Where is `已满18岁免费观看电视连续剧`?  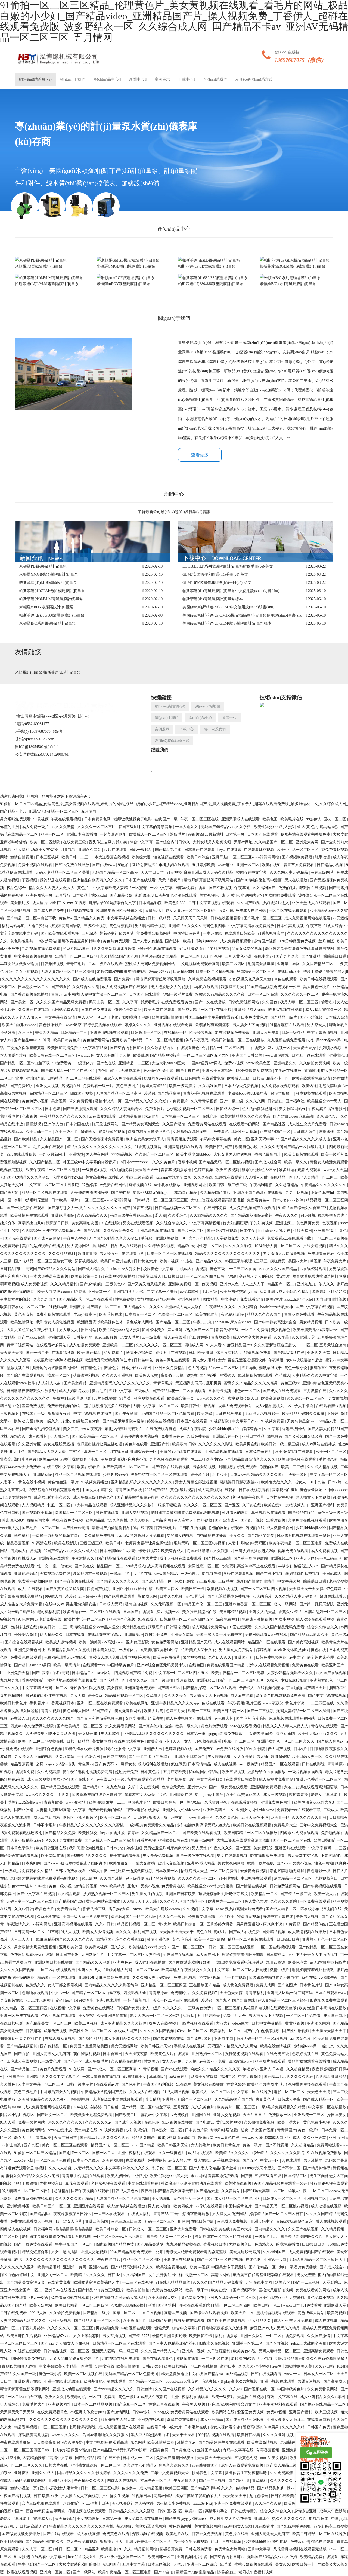 已满18岁免费观看电视连续剧 is located at coordinates (239, 1962).